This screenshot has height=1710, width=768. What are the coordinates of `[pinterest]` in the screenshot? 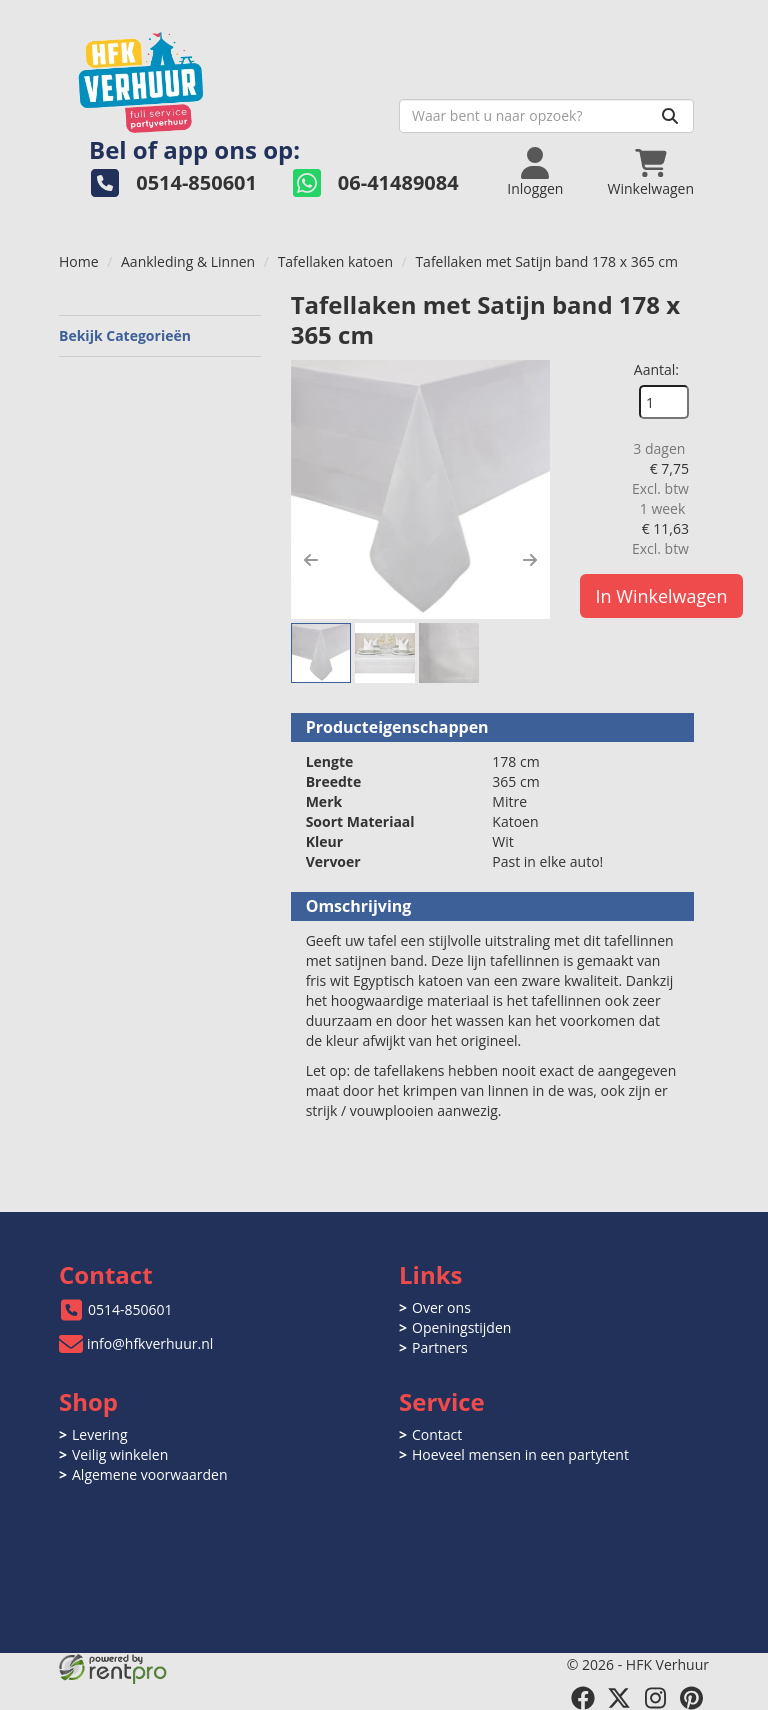 It's located at (691, 1698).